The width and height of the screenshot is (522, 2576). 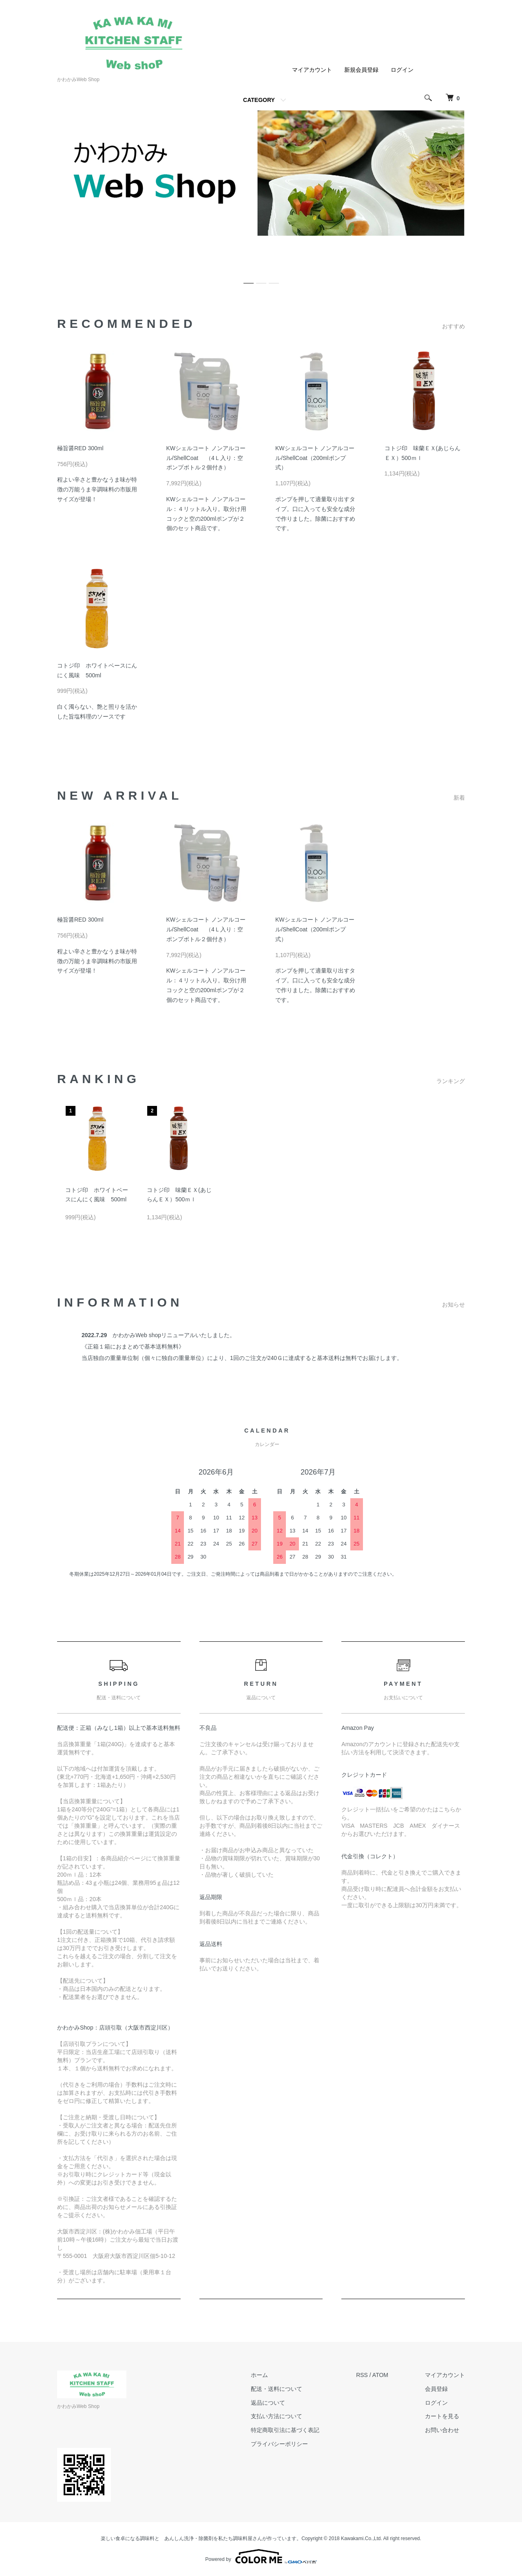 I want to click on マイアカウント, so click(x=312, y=69).